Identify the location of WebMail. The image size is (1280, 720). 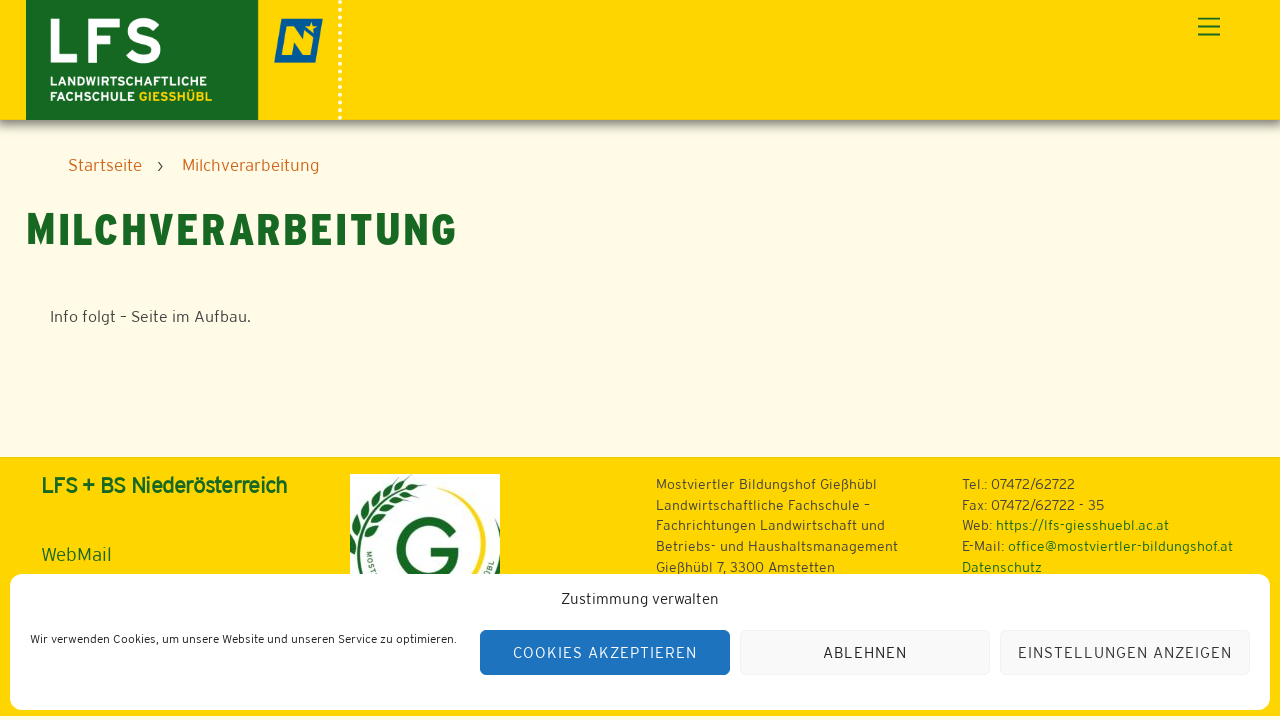
(76, 554).